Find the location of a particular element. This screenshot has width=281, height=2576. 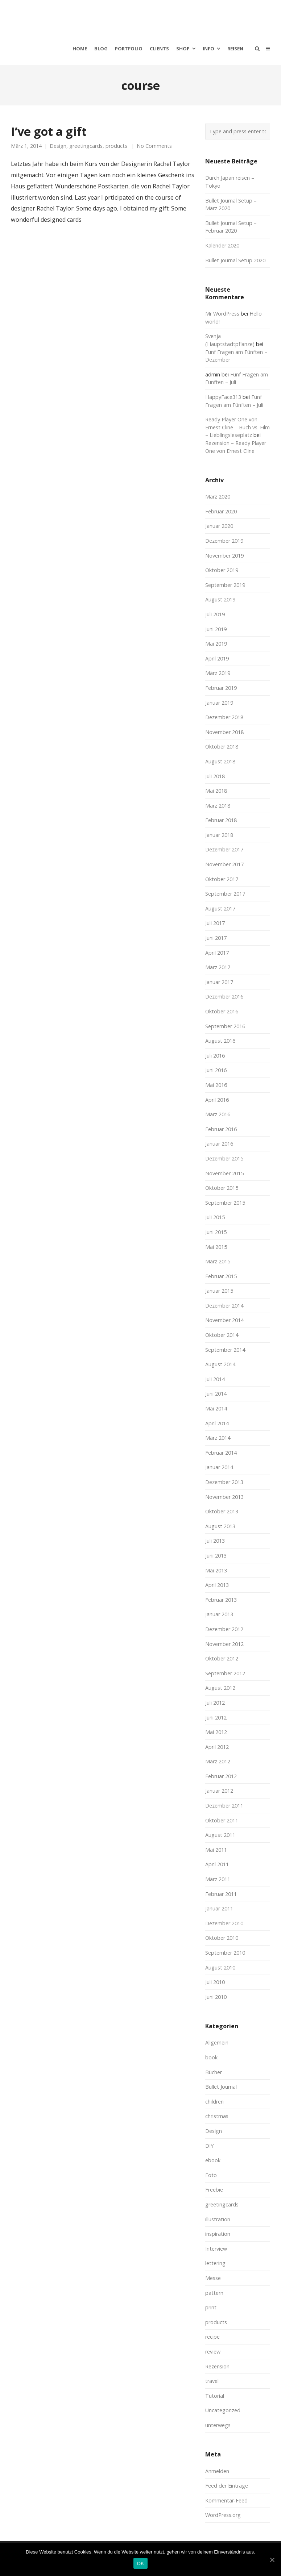

Juli 2010 is located at coordinates (215, 1982).